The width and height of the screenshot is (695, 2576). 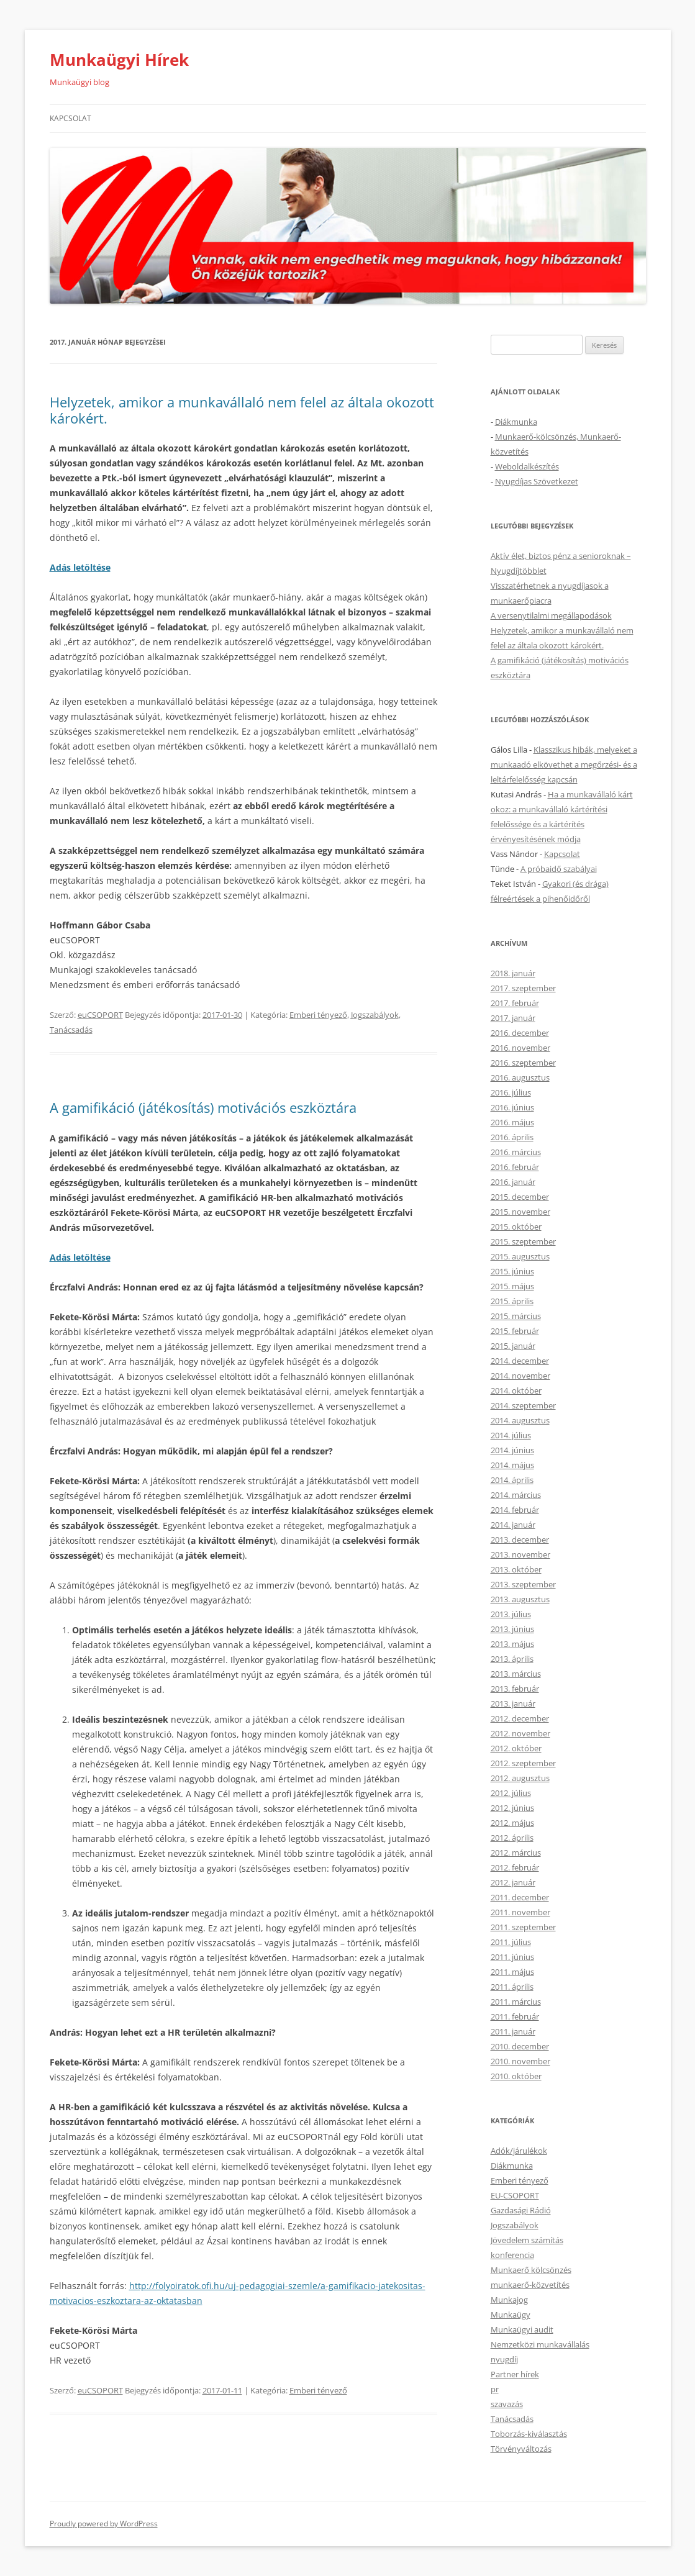 I want to click on Weboldalkészítés, so click(x=527, y=466).